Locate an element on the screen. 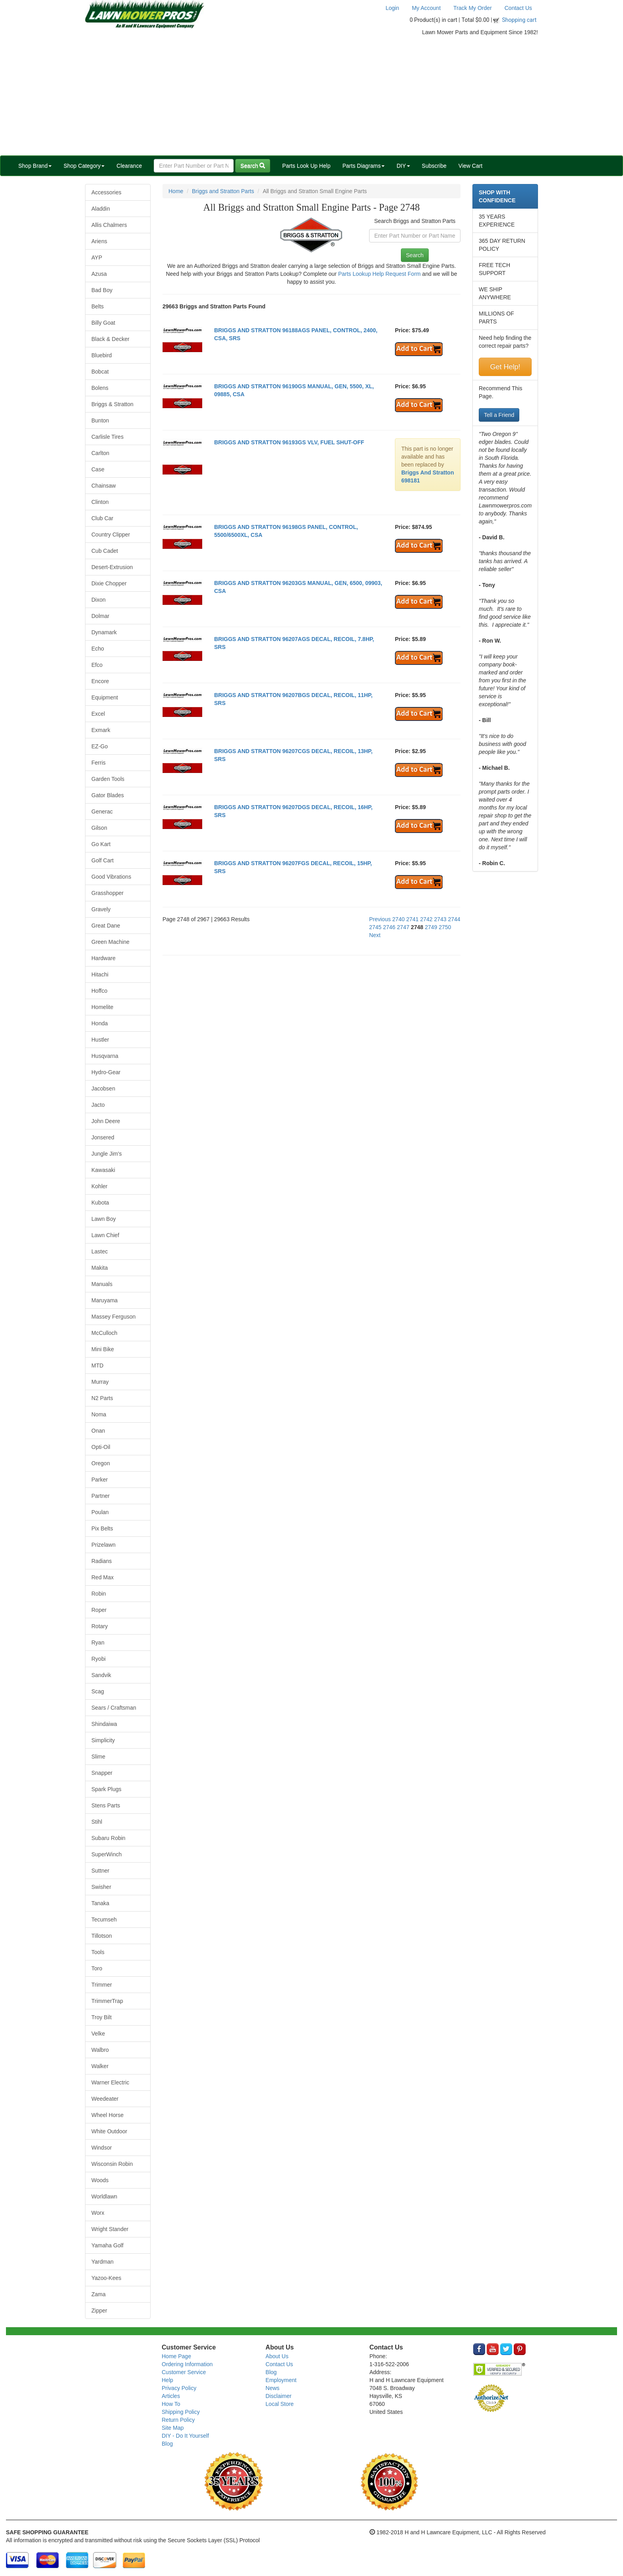  2745 is located at coordinates (375, 927).